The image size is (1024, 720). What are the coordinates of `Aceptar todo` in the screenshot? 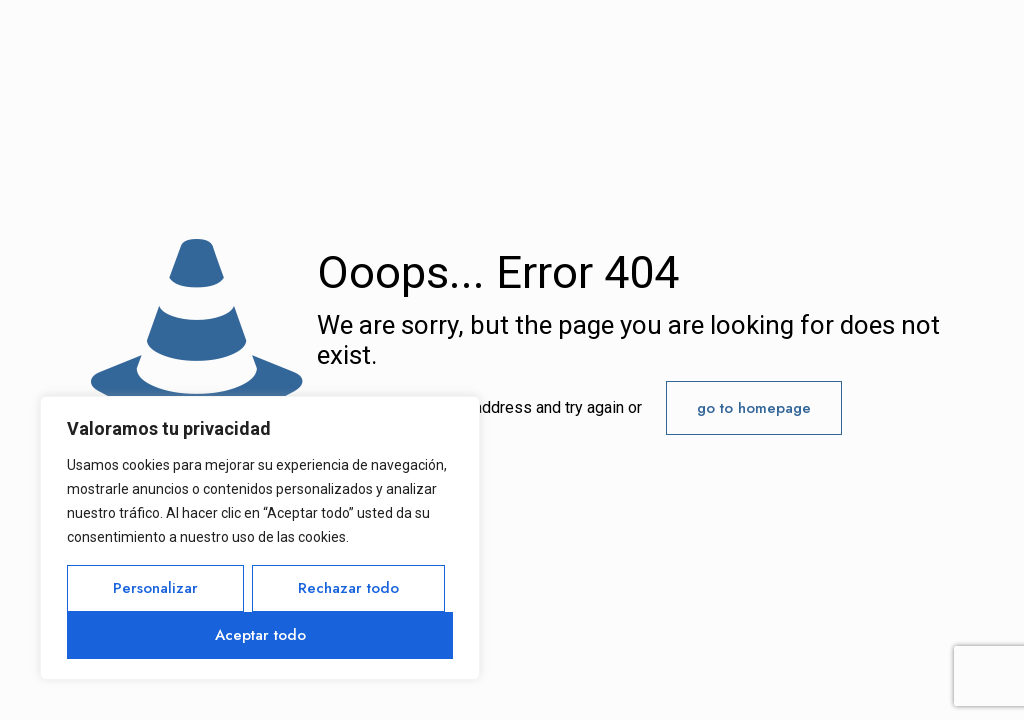 It's located at (260, 635).